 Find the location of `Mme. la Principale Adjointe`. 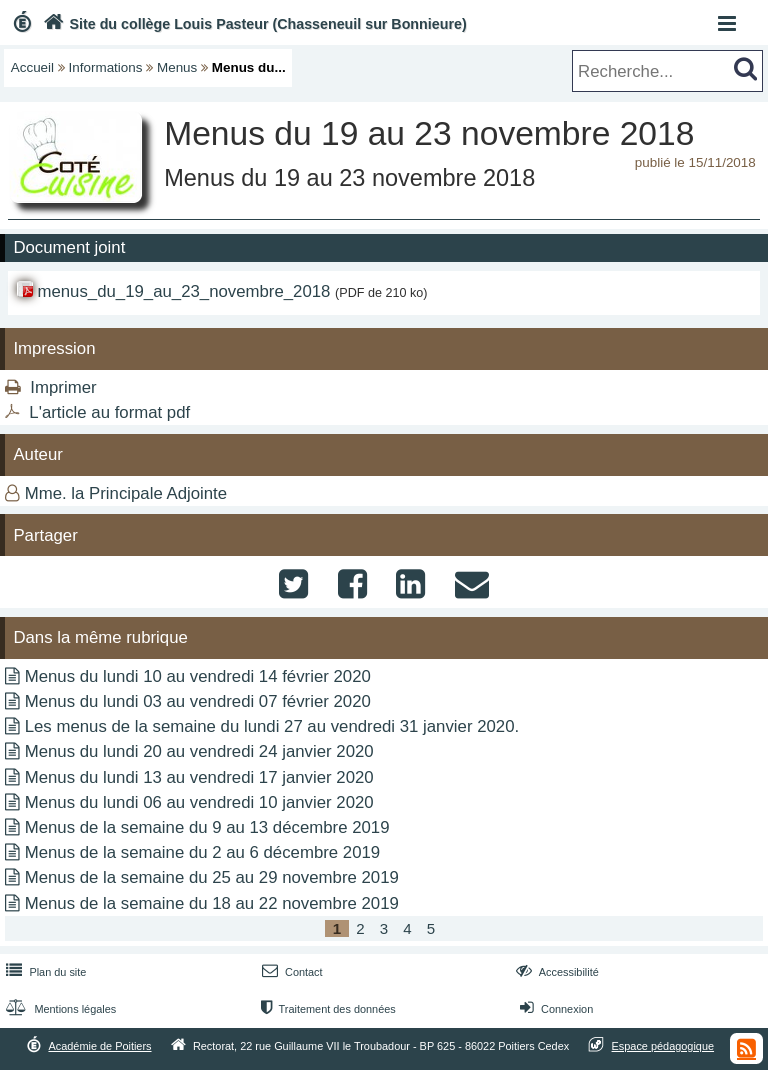

Mme. la Principale Adjointe is located at coordinates (126, 493).